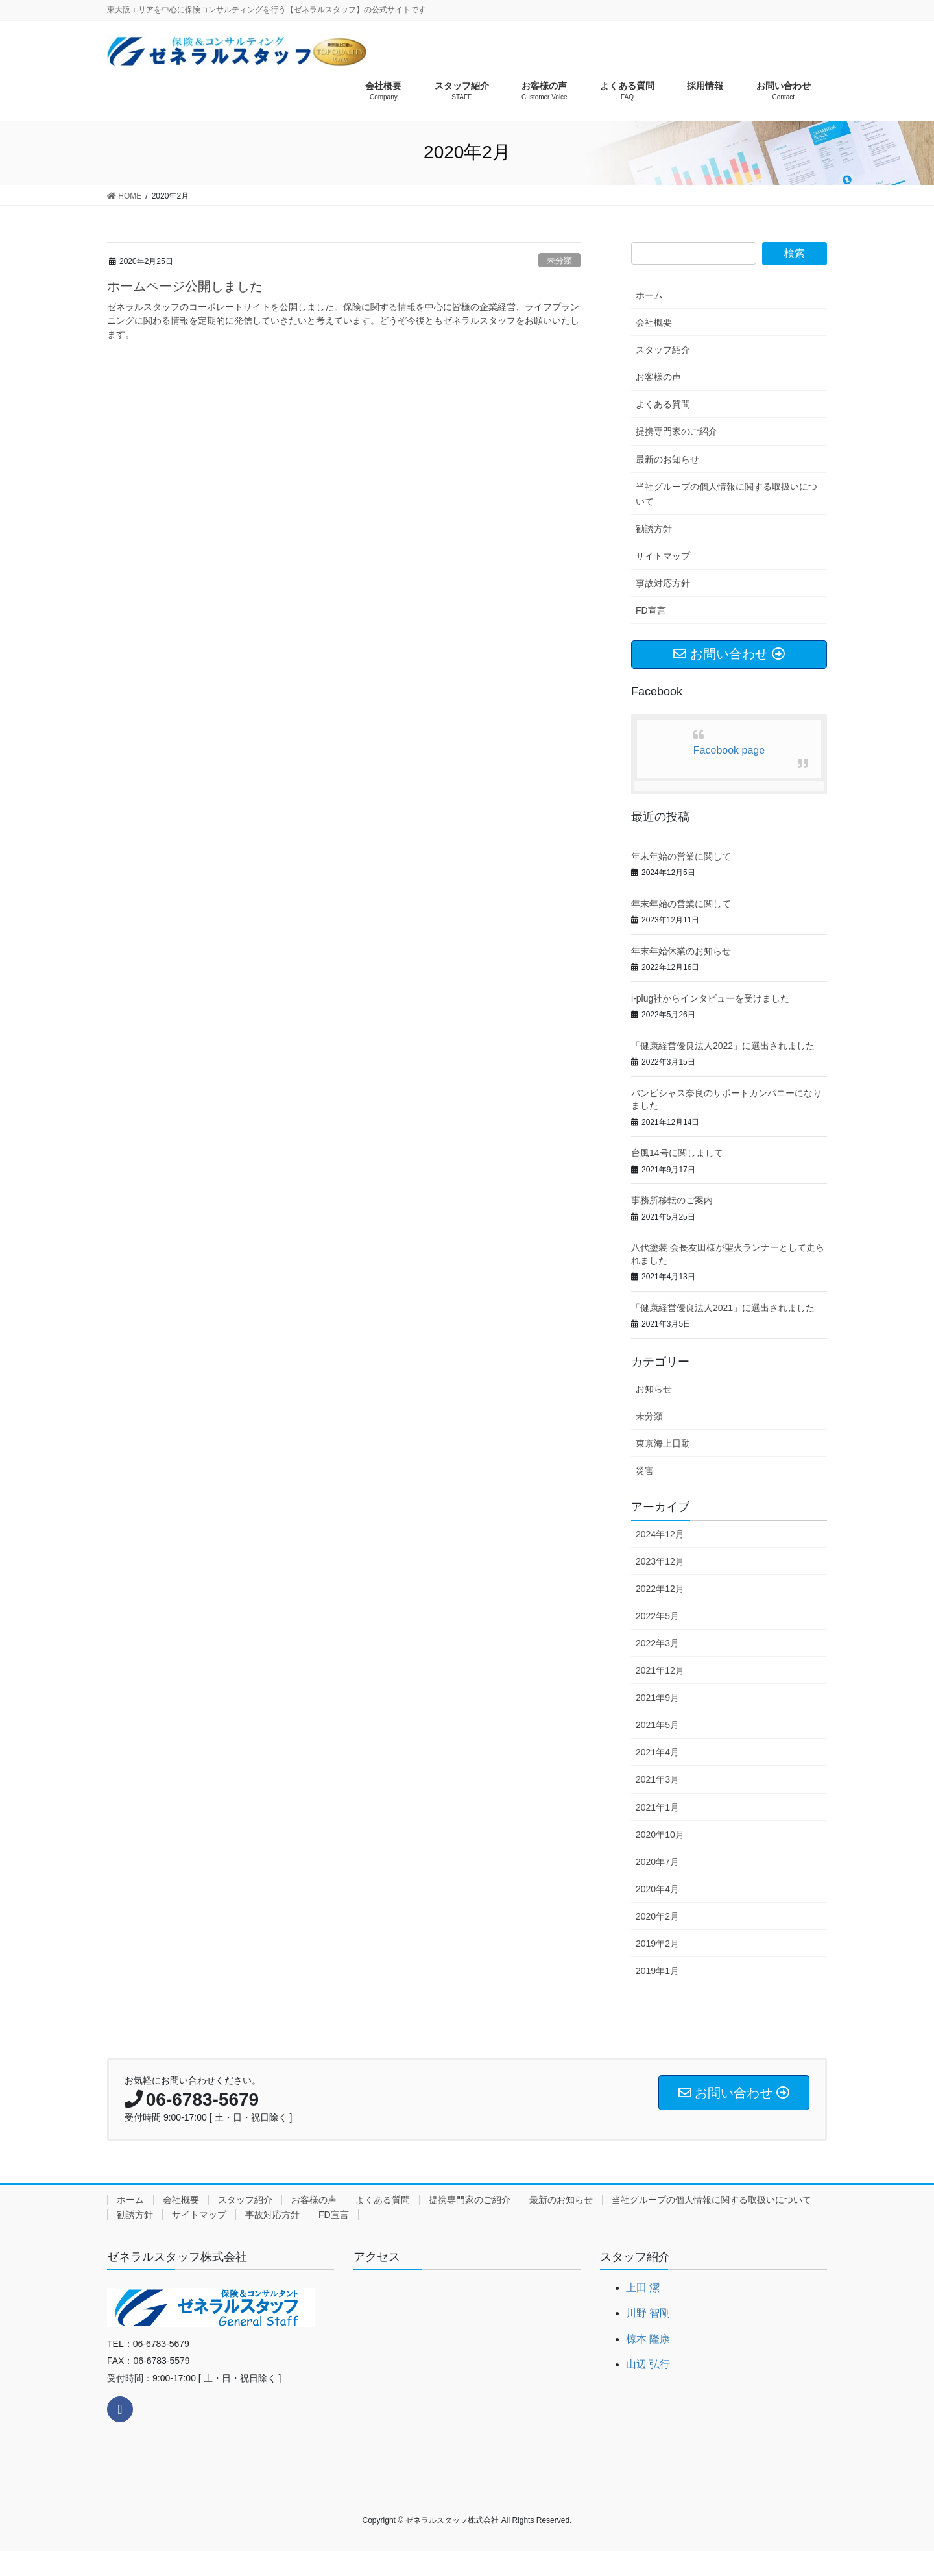  I want to click on 災害, so click(645, 1470).